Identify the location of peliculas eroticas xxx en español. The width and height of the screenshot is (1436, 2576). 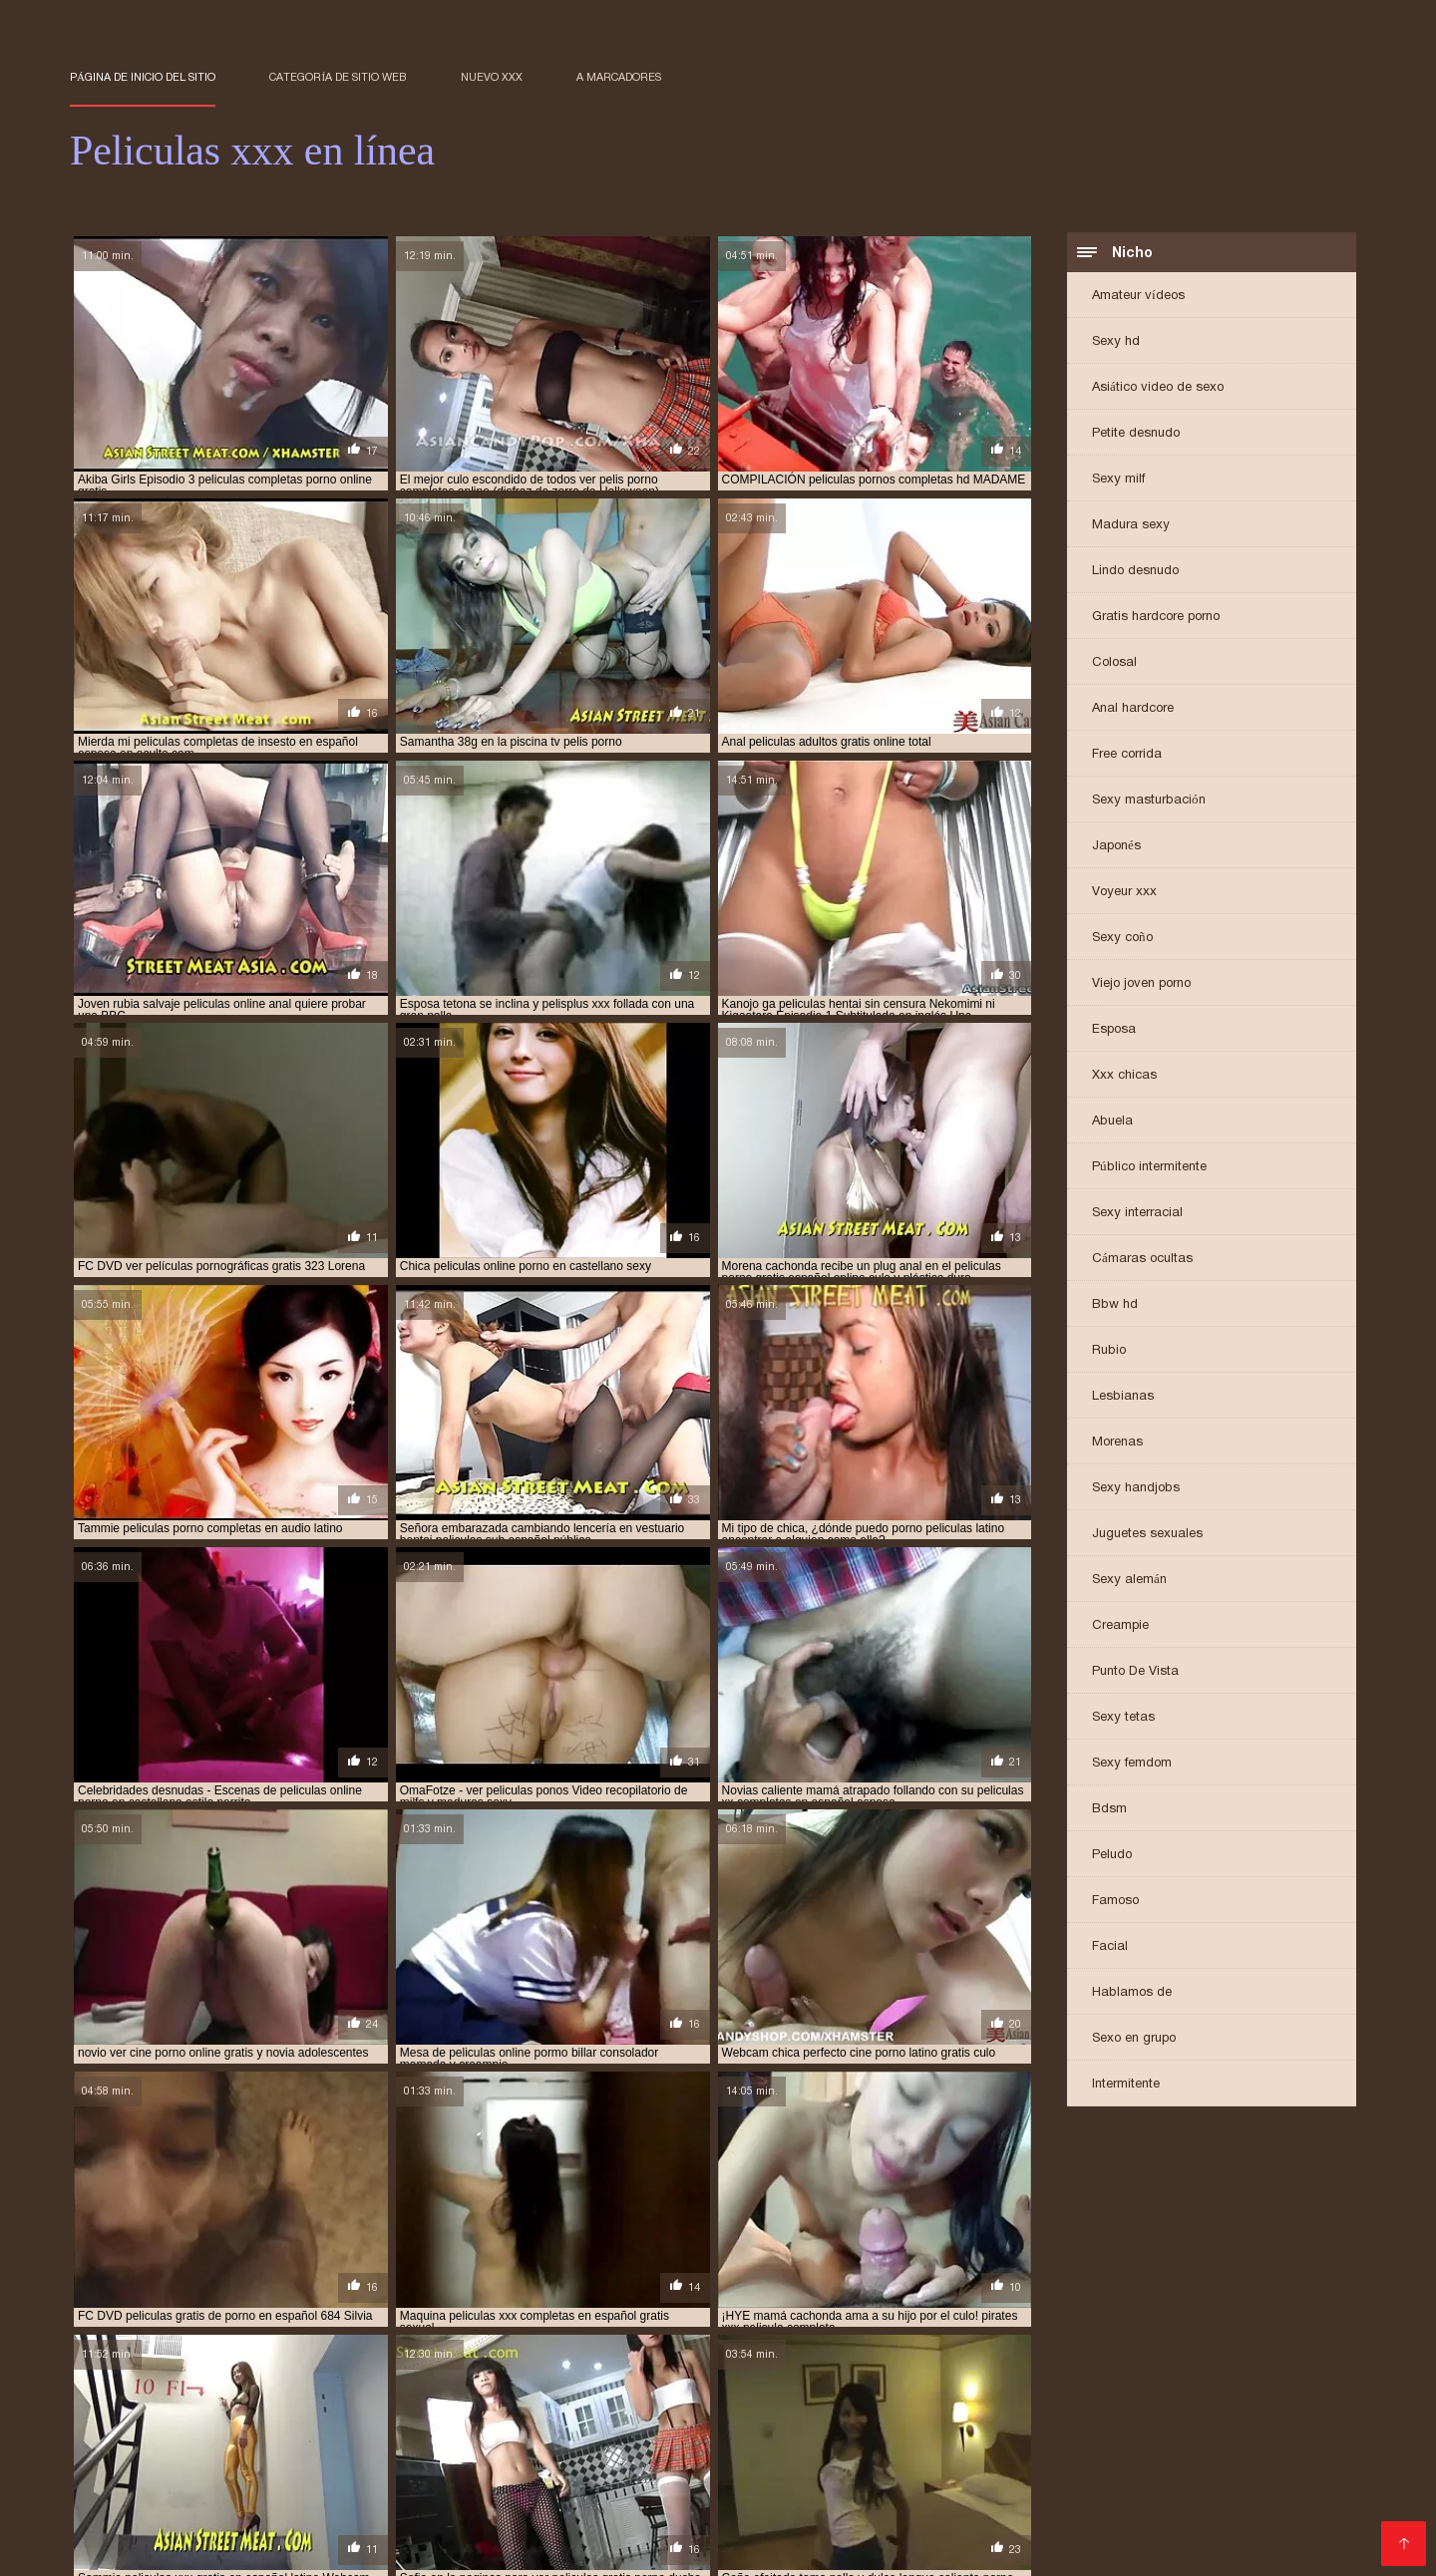
(173, 2484).